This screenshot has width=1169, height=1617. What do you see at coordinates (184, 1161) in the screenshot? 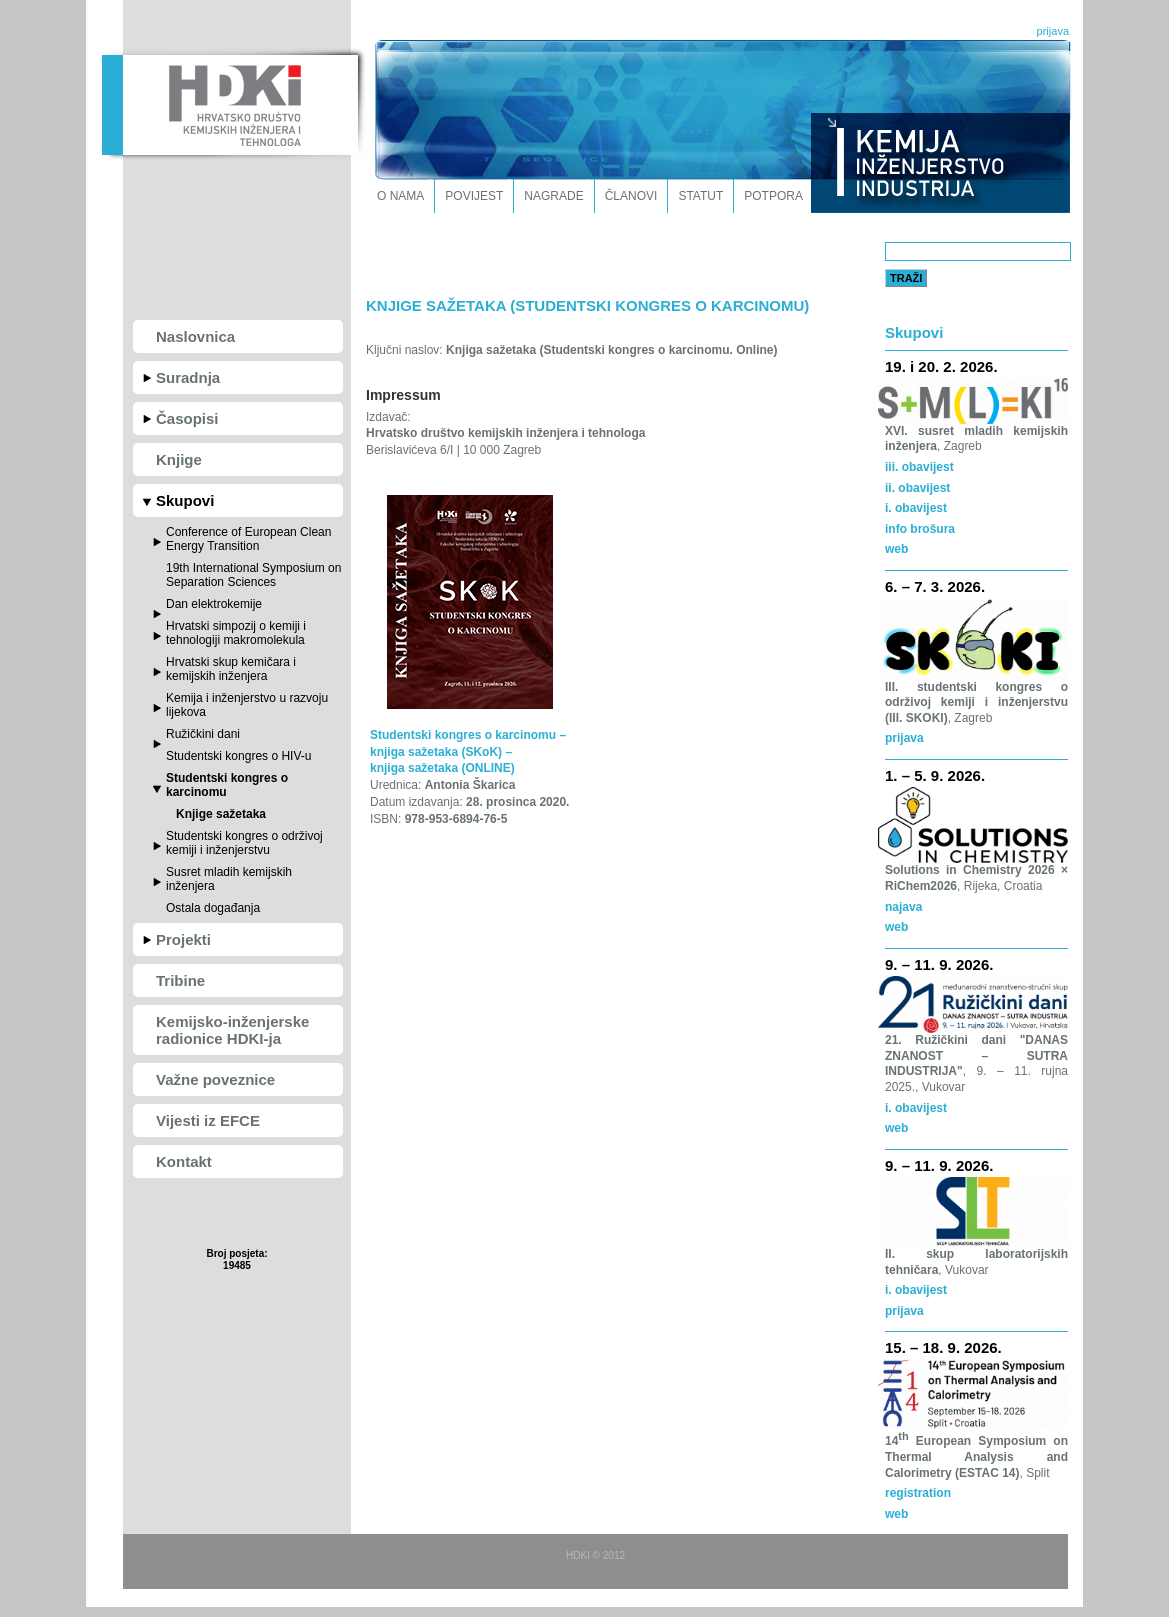
I see `Kontakt` at bounding box center [184, 1161].